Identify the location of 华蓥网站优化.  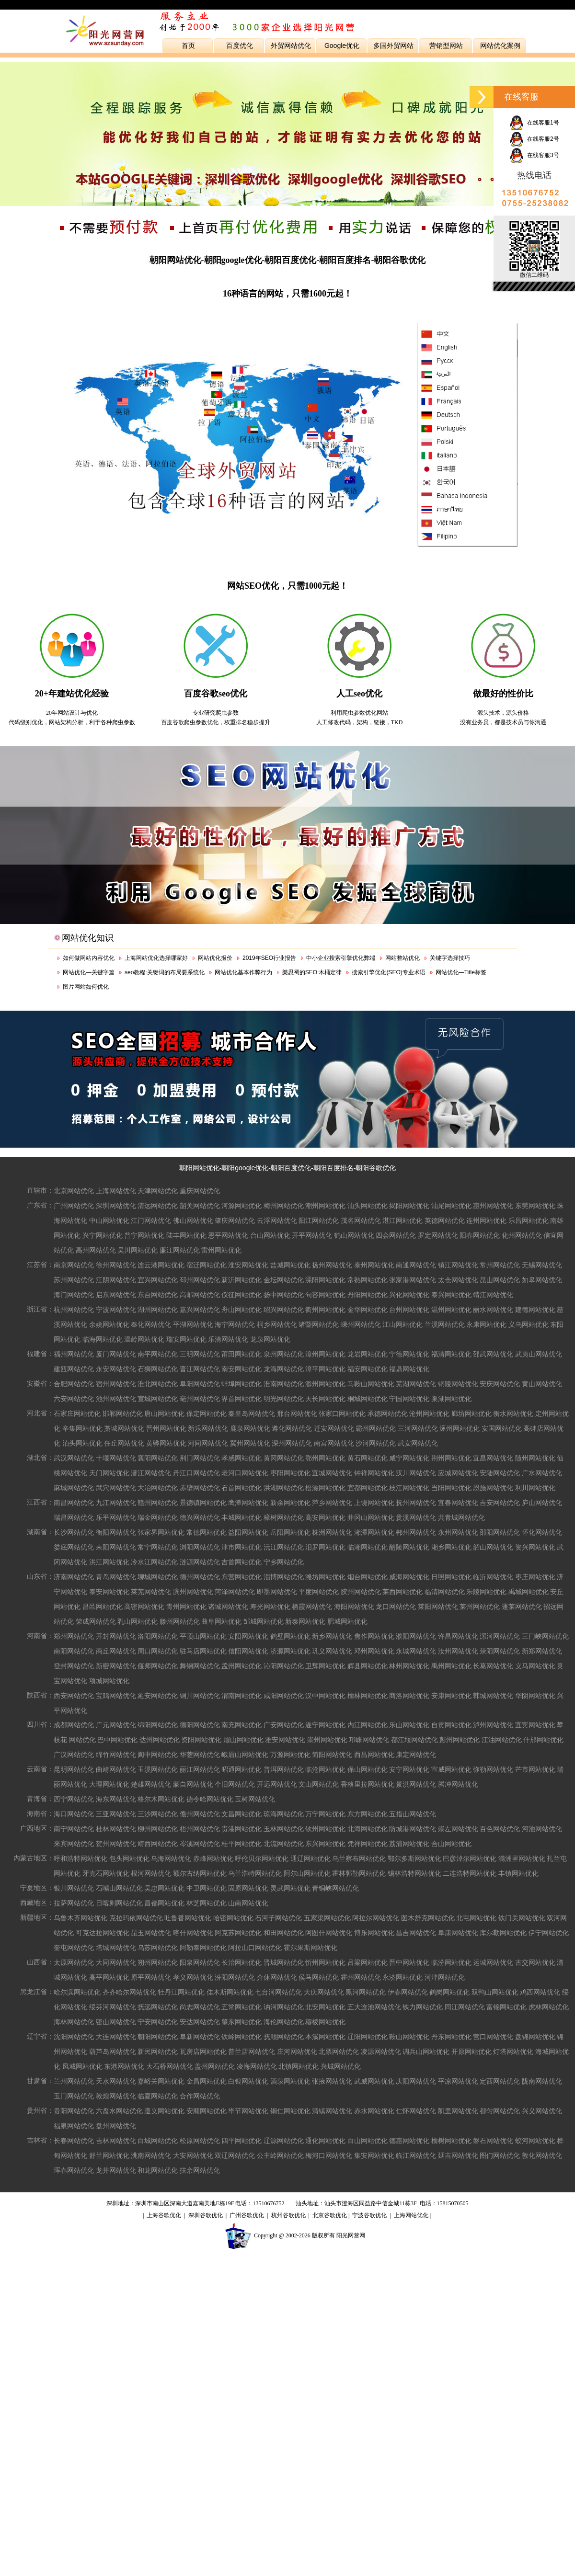
(200, 1754).